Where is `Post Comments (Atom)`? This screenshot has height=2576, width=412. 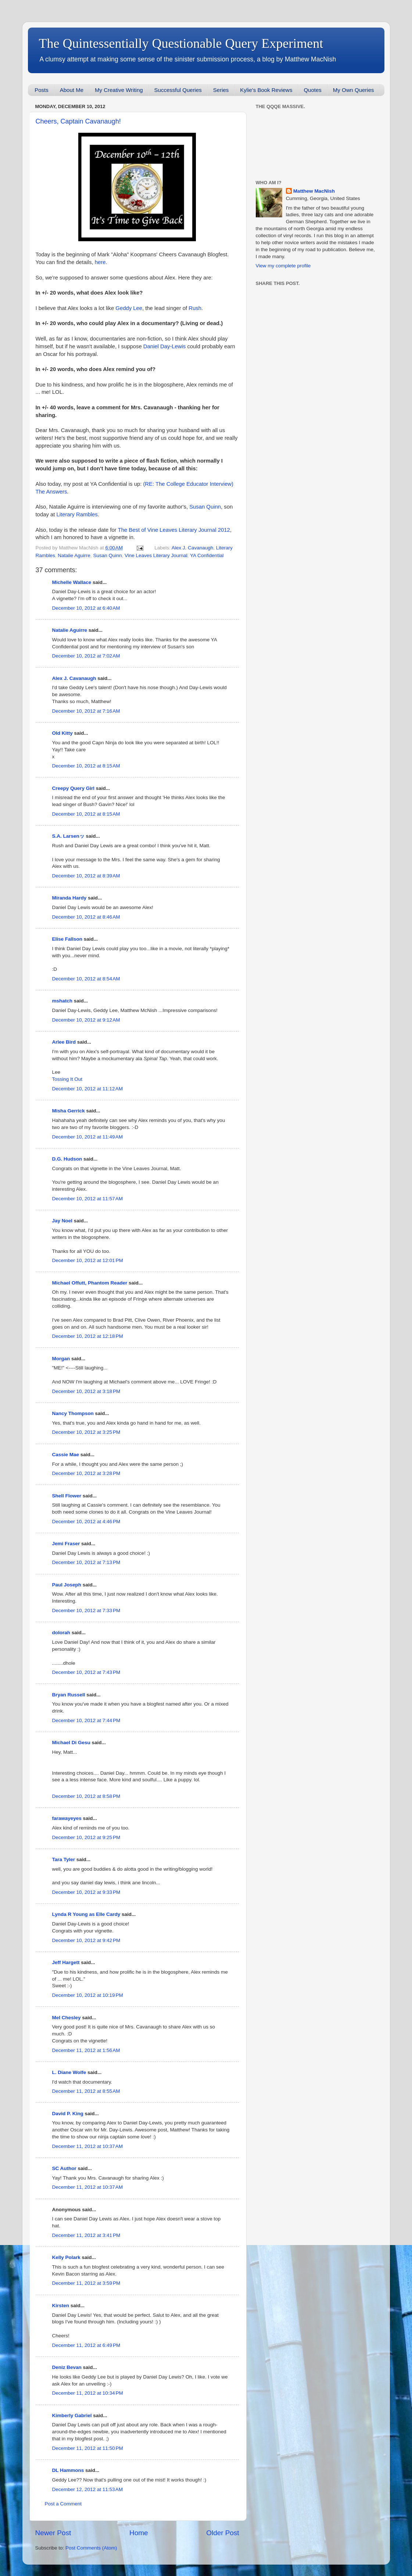 Post Comments (Atom) is located at coordinates (91, 2548).